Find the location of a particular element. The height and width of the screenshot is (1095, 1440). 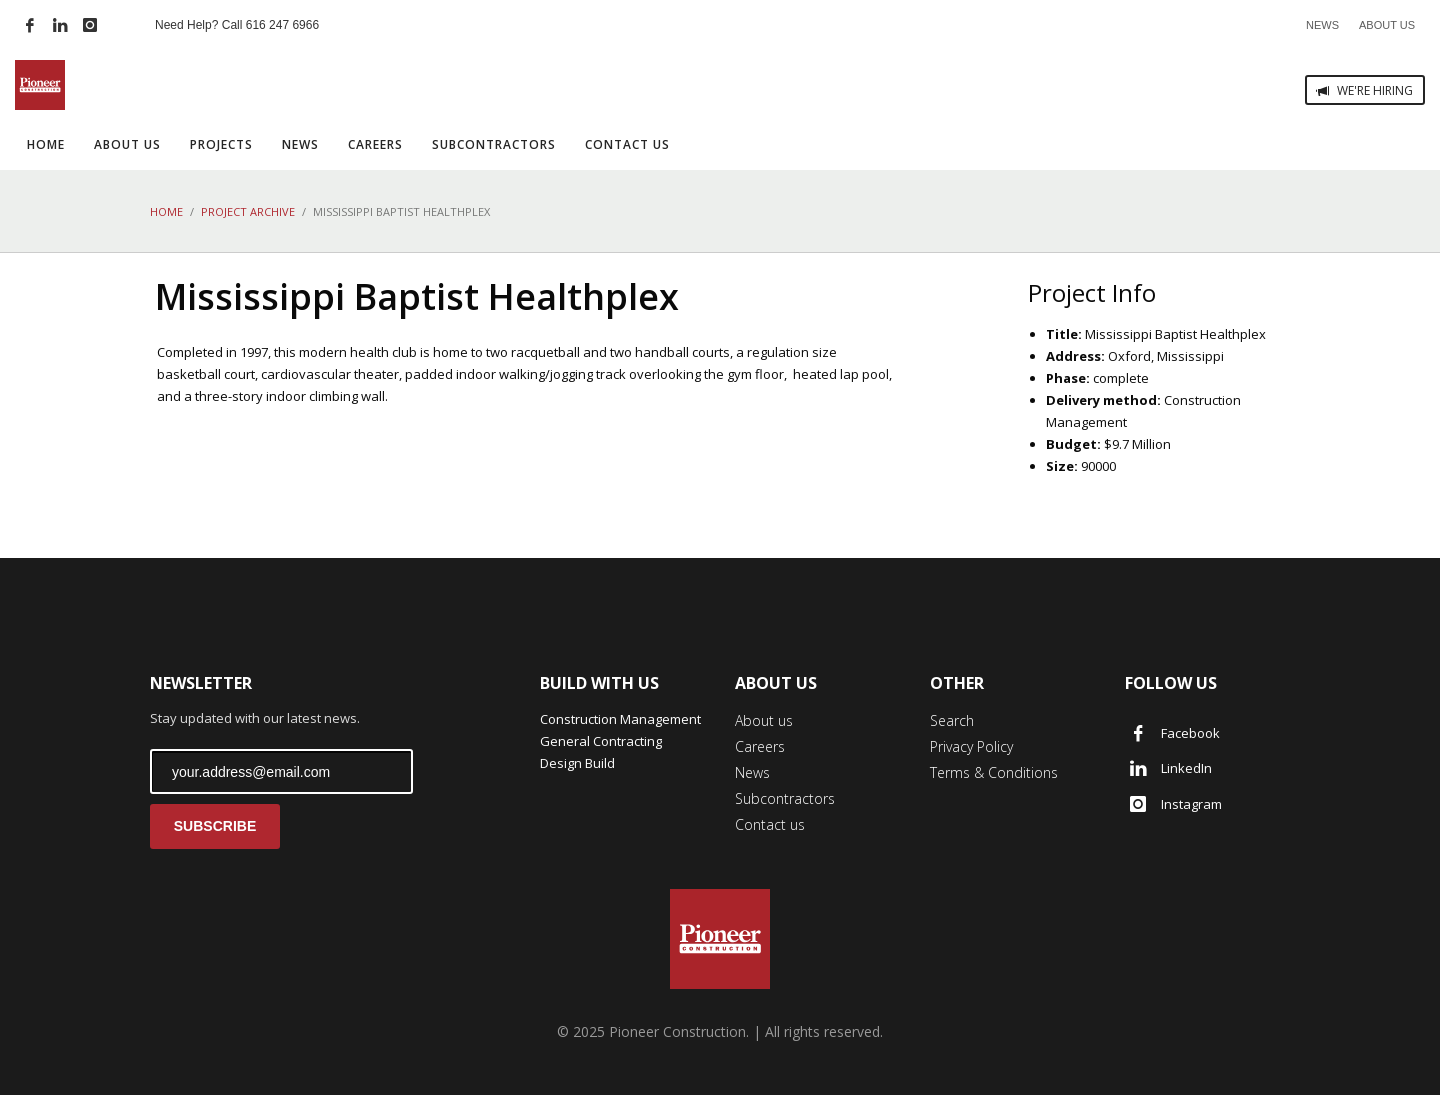

General Contracting is located at coordinates (601, 741).